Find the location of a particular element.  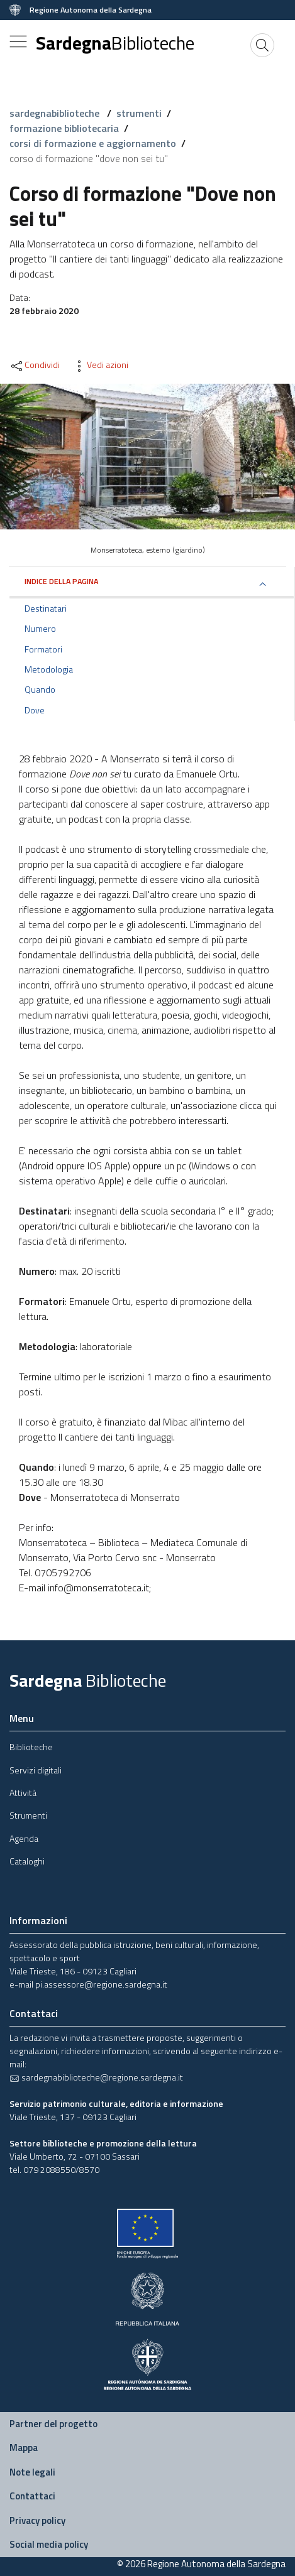

Condividi is located at coordinates (34, 365).